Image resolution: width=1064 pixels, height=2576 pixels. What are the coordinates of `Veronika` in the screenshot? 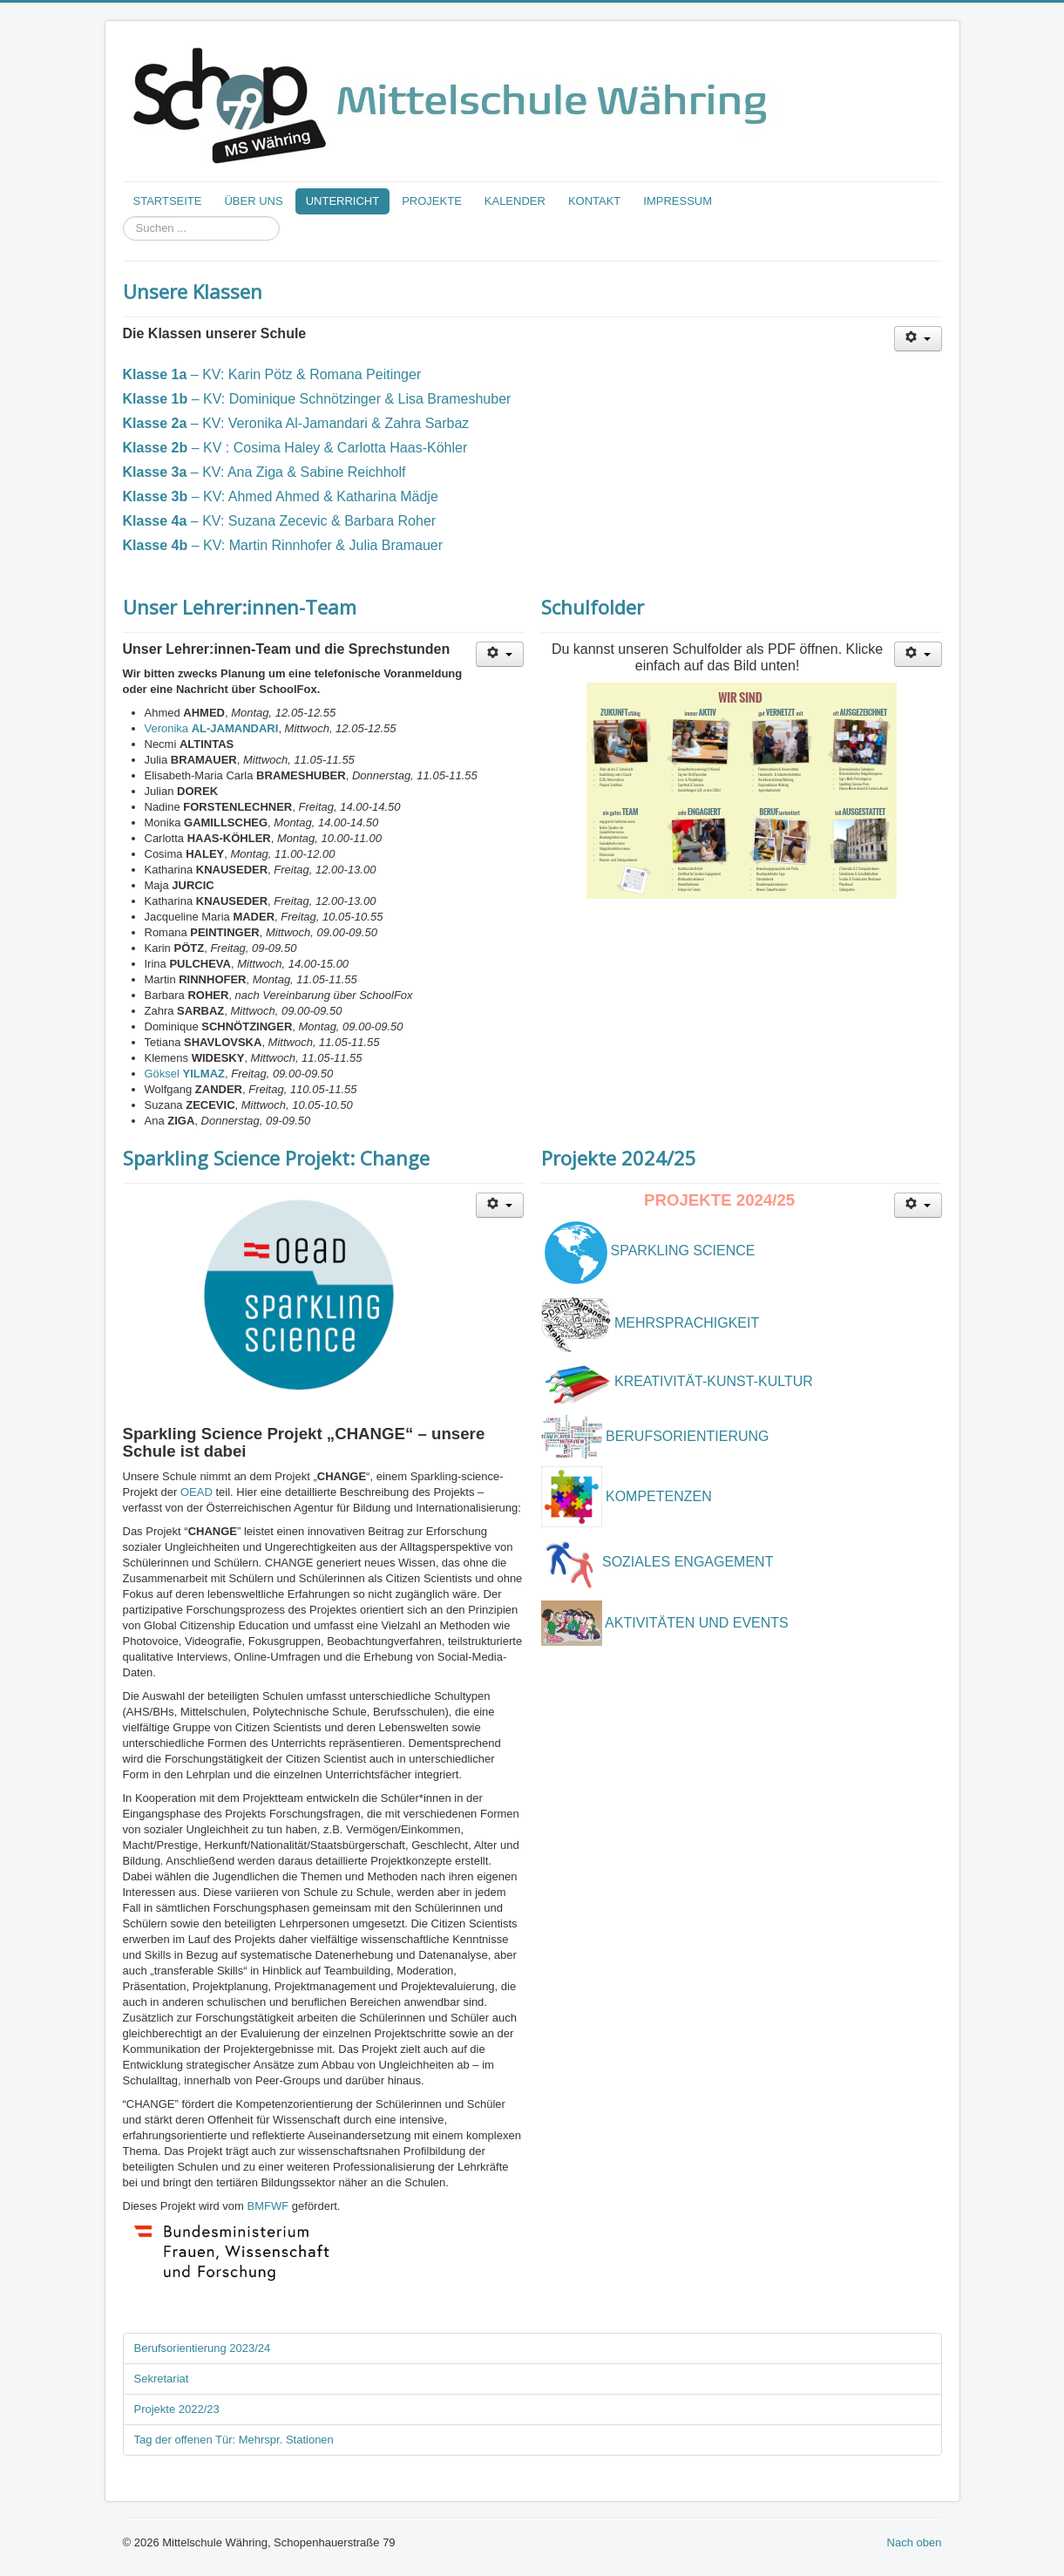 It's located at (212, 728).